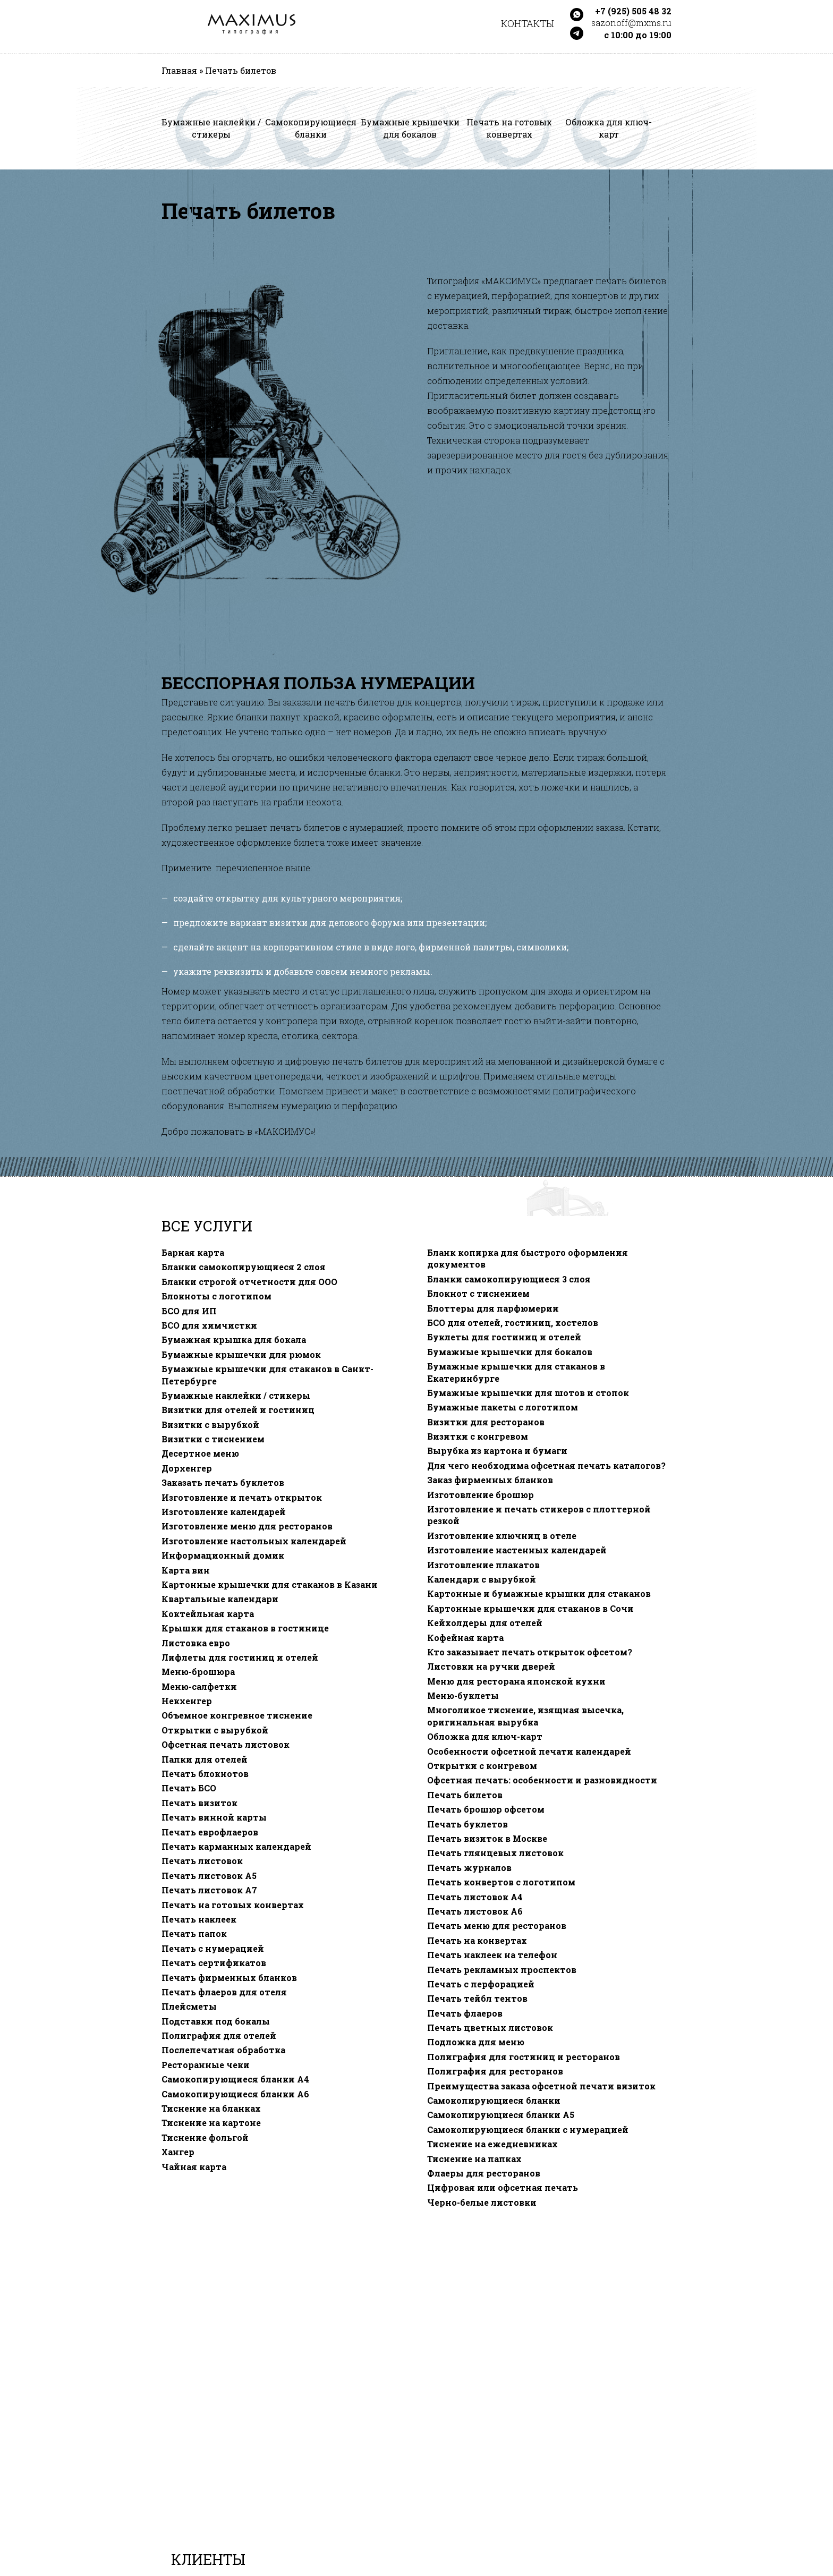 Image resolution: width=833 pixels, height=2576 pixels. Describe the element at coordinates (490, 1480) in the screenshot. I see `Заказ фирменных бланков` at that location.